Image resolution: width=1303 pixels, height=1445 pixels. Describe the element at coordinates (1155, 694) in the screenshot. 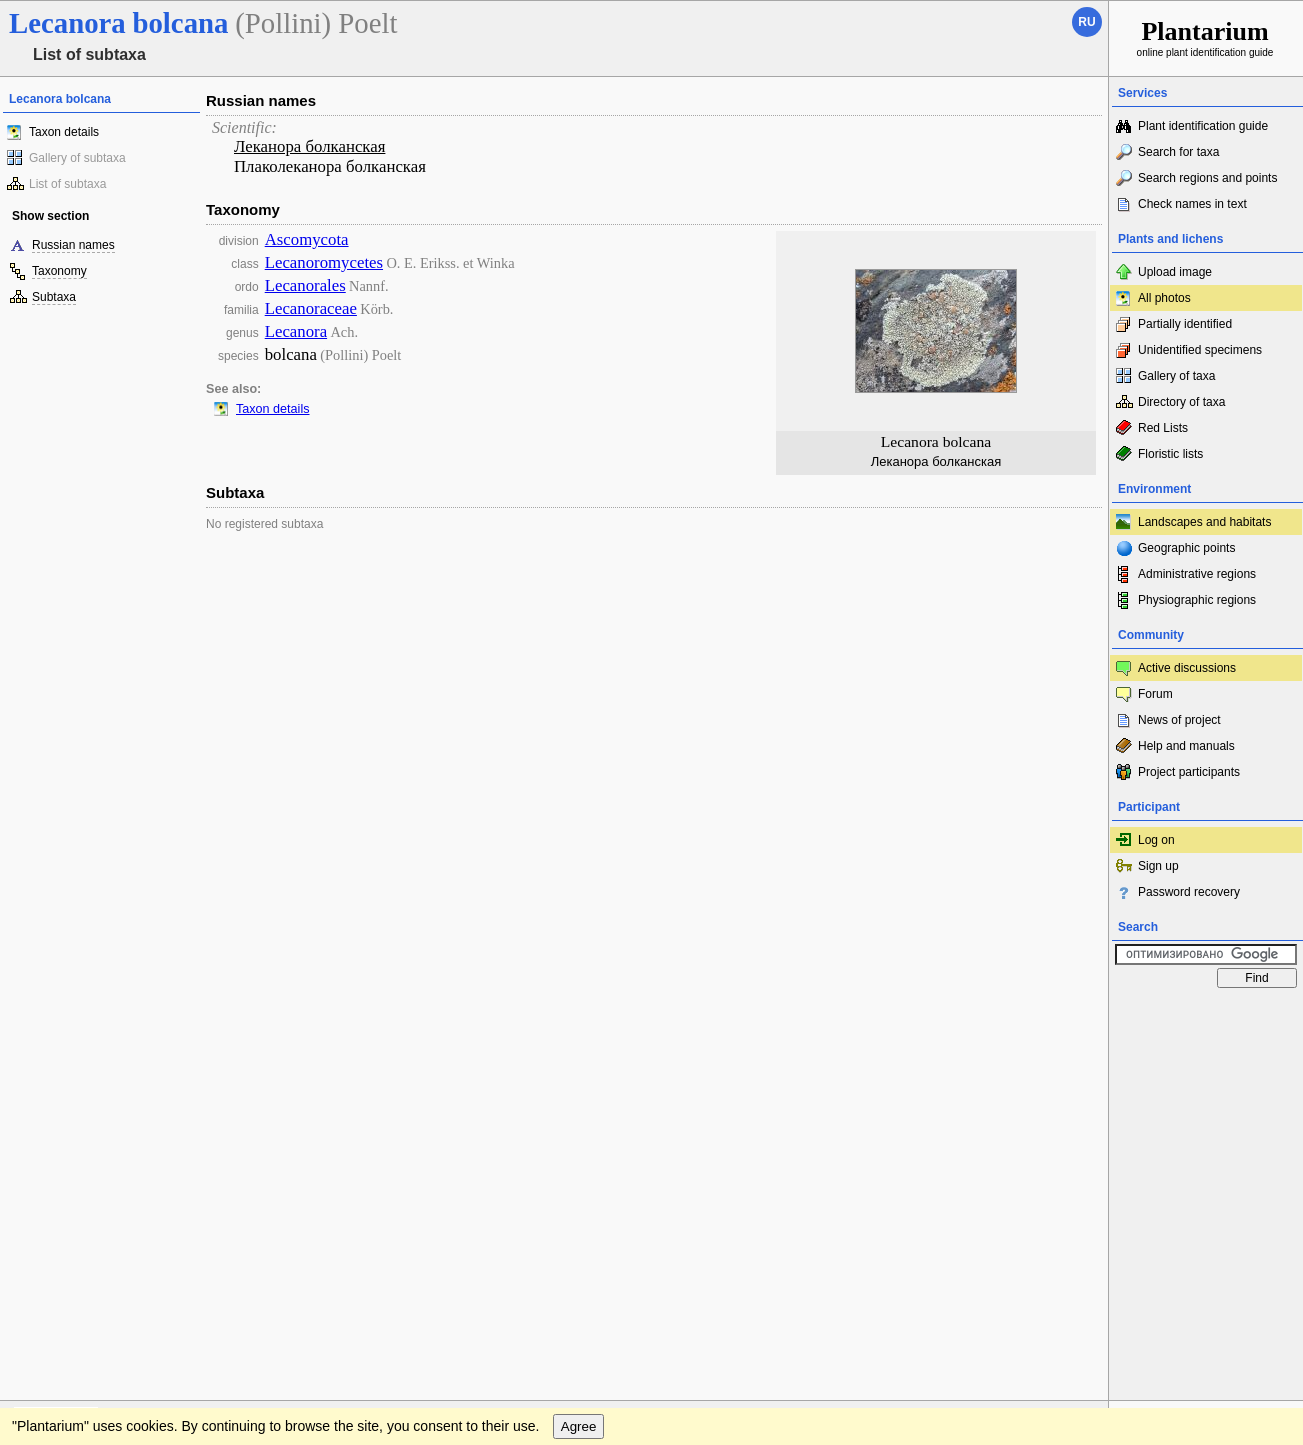

I see `Forum` at that location.